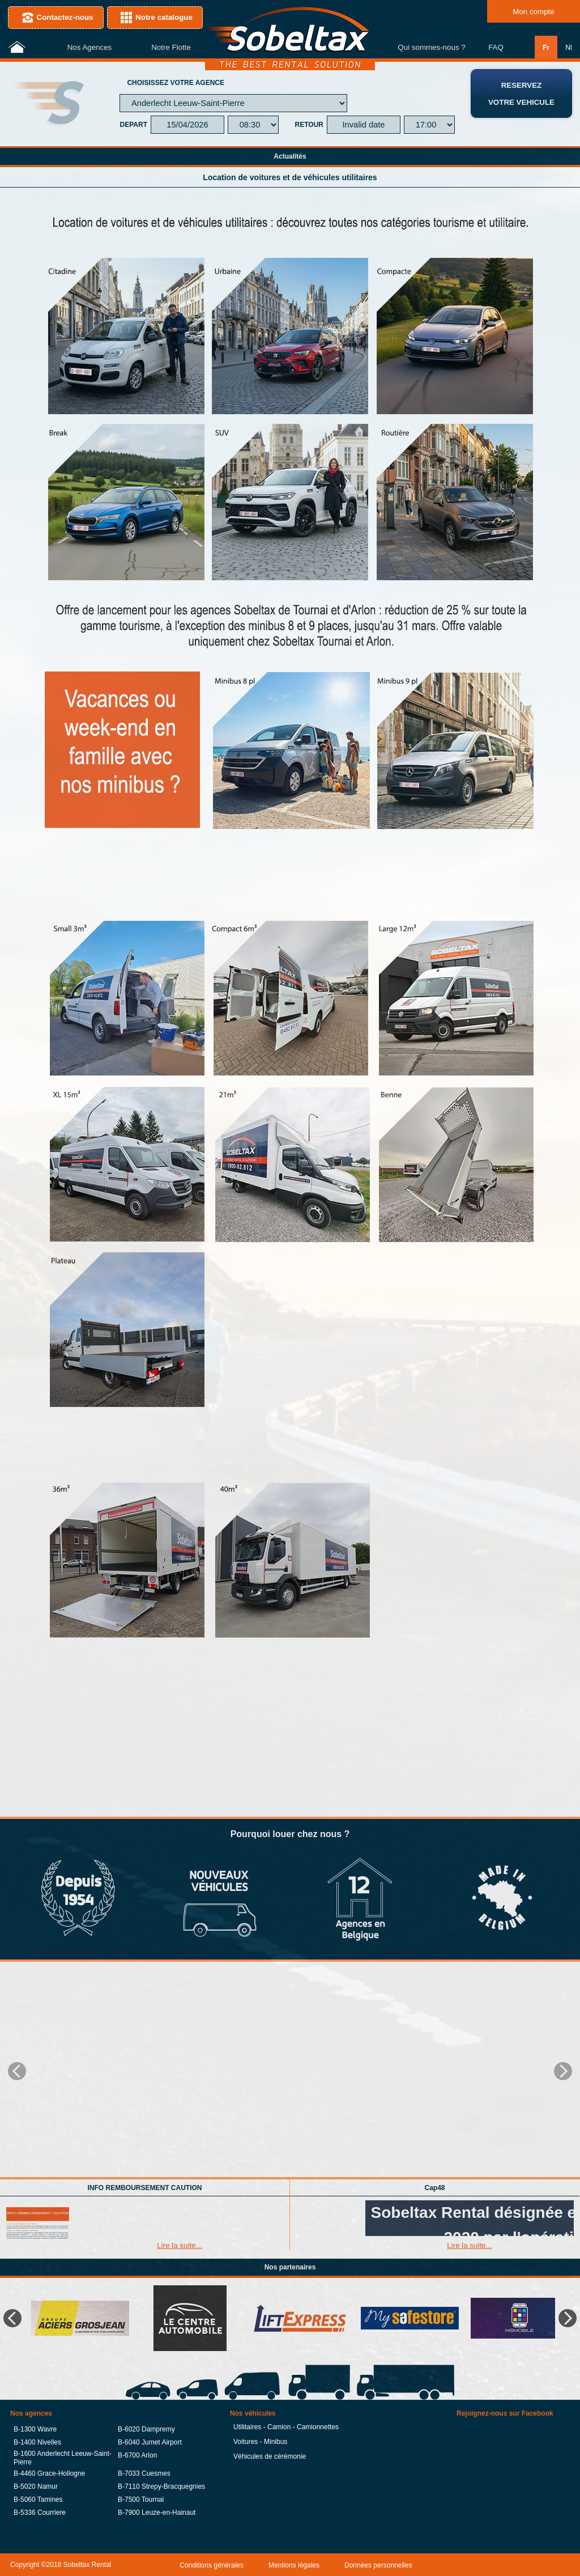 Image resolution: width=580 pixels, height=2576 pixels. Describe the element at coordinates (36, 2486) in the screenshot. I see `B-5020 Namur` at that location.